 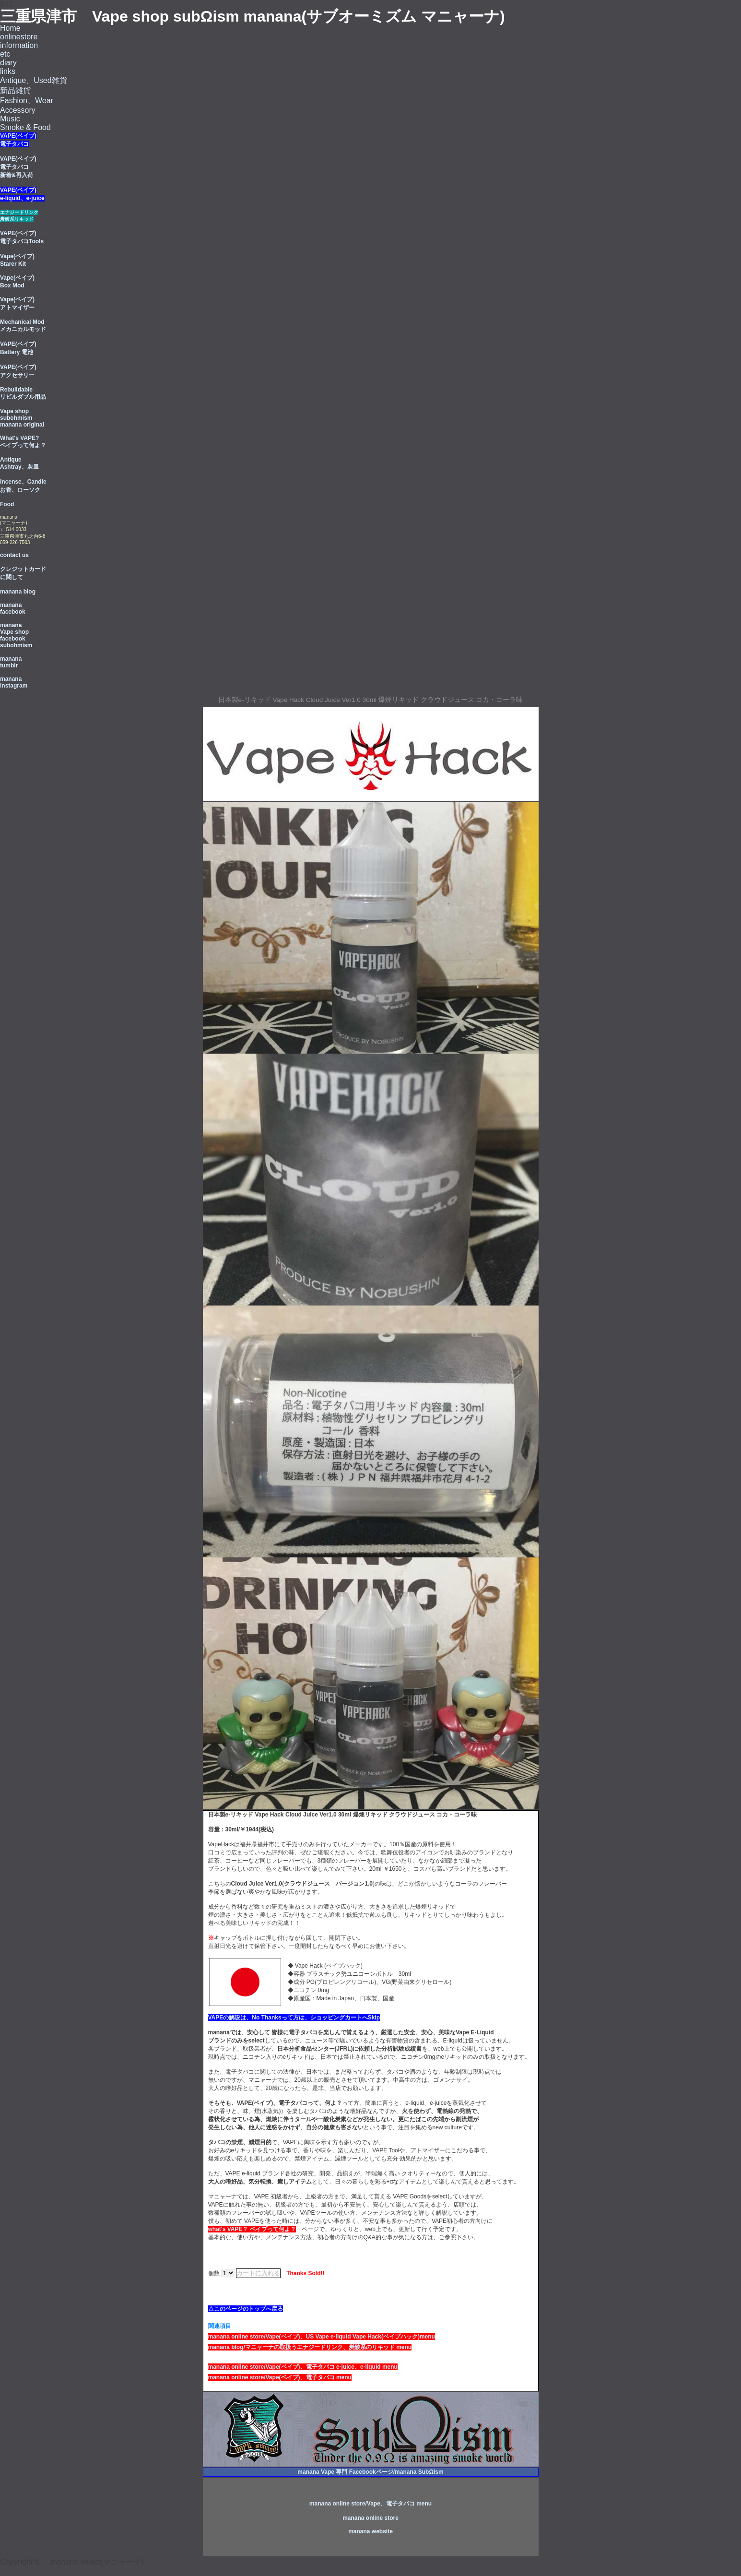 What do you see at coordinates (10, 28) in the screenshot?
I see `Home` at bounding box center [10, 28].